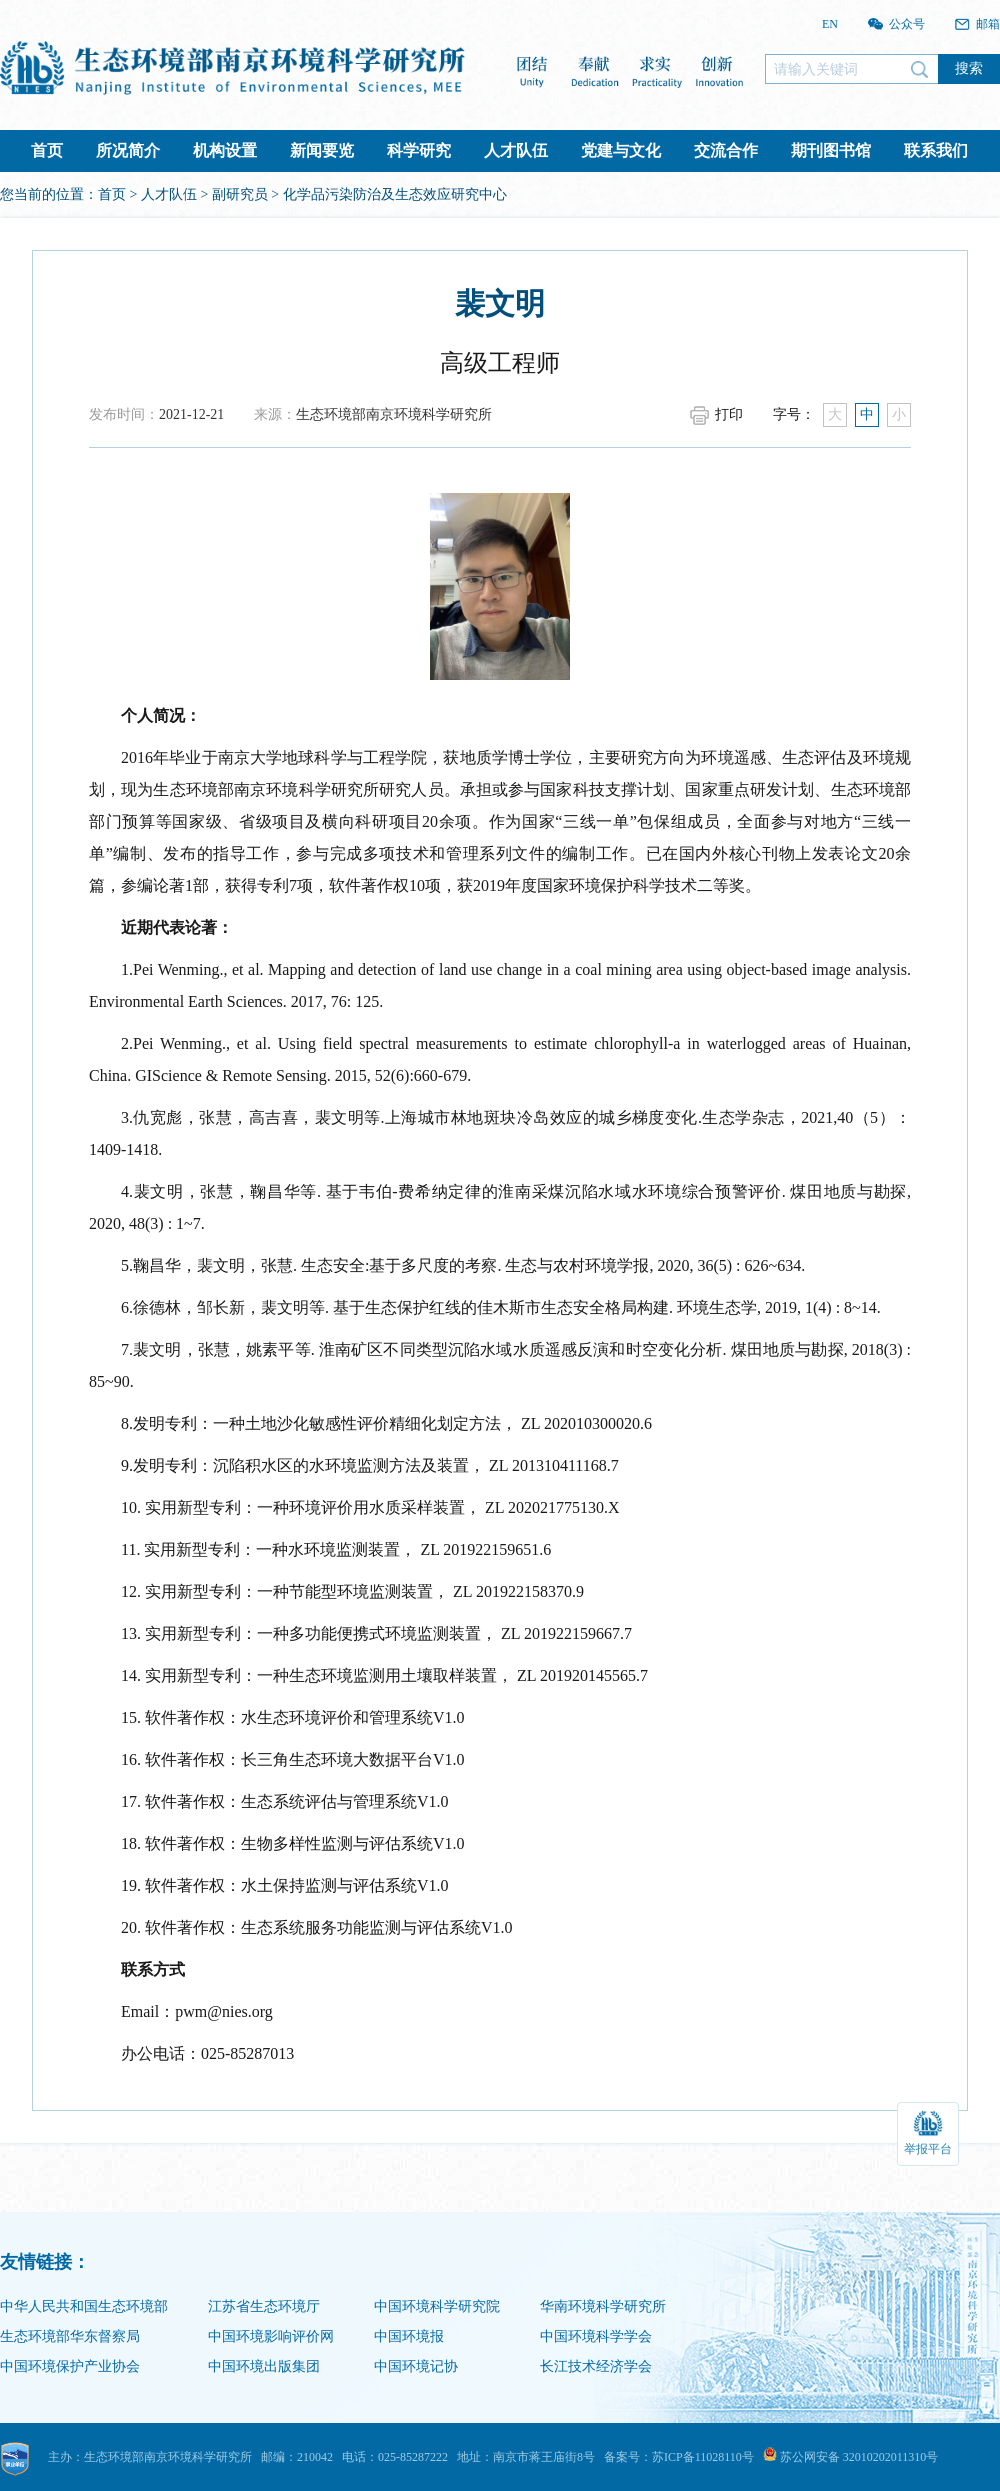 Image resolution: width=1000 pixels, height=2491 pixels. I want to click on 中国环境科学学会, so click(596, 2336).